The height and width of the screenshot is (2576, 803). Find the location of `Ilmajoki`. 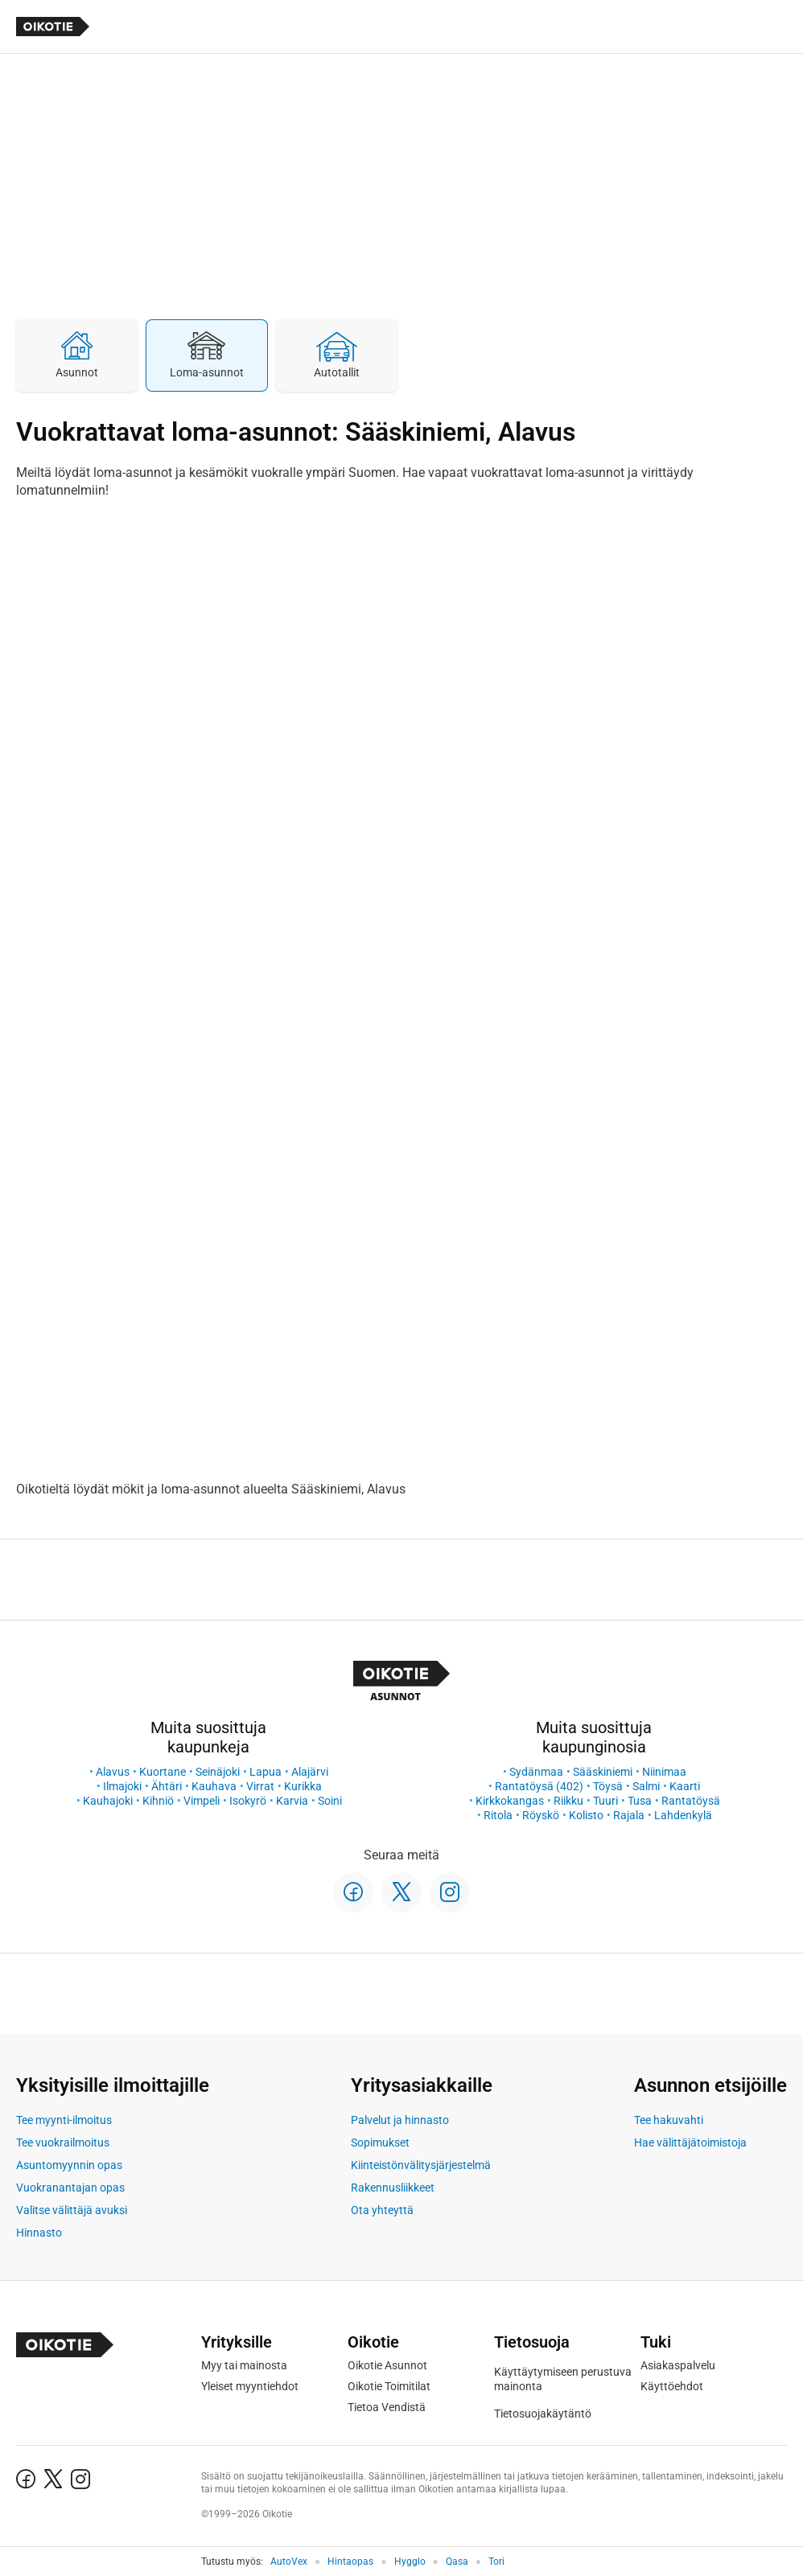

Ilmajoki is located at coordinates (122, 1786).